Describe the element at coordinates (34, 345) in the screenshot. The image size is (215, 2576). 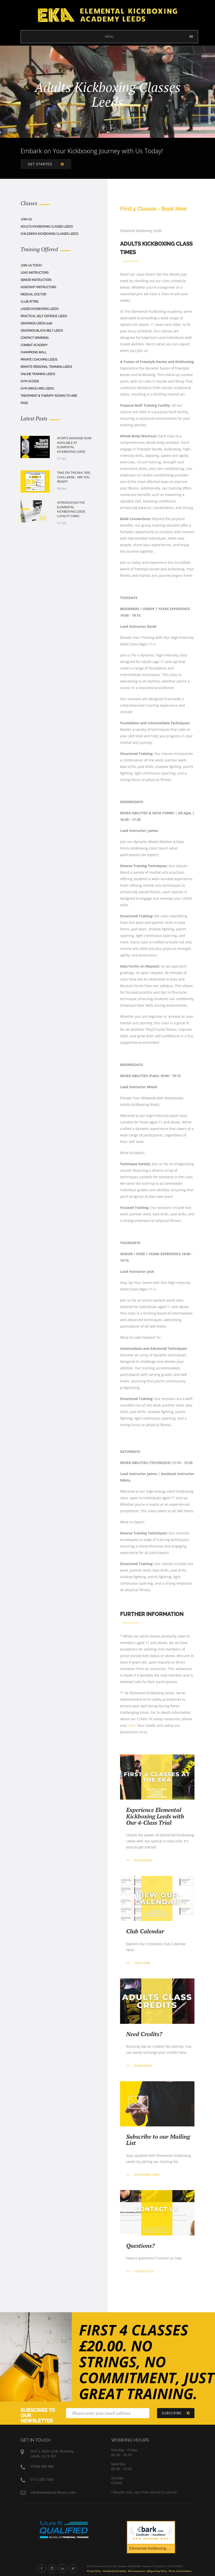
I see `Combat Academy` at that location.